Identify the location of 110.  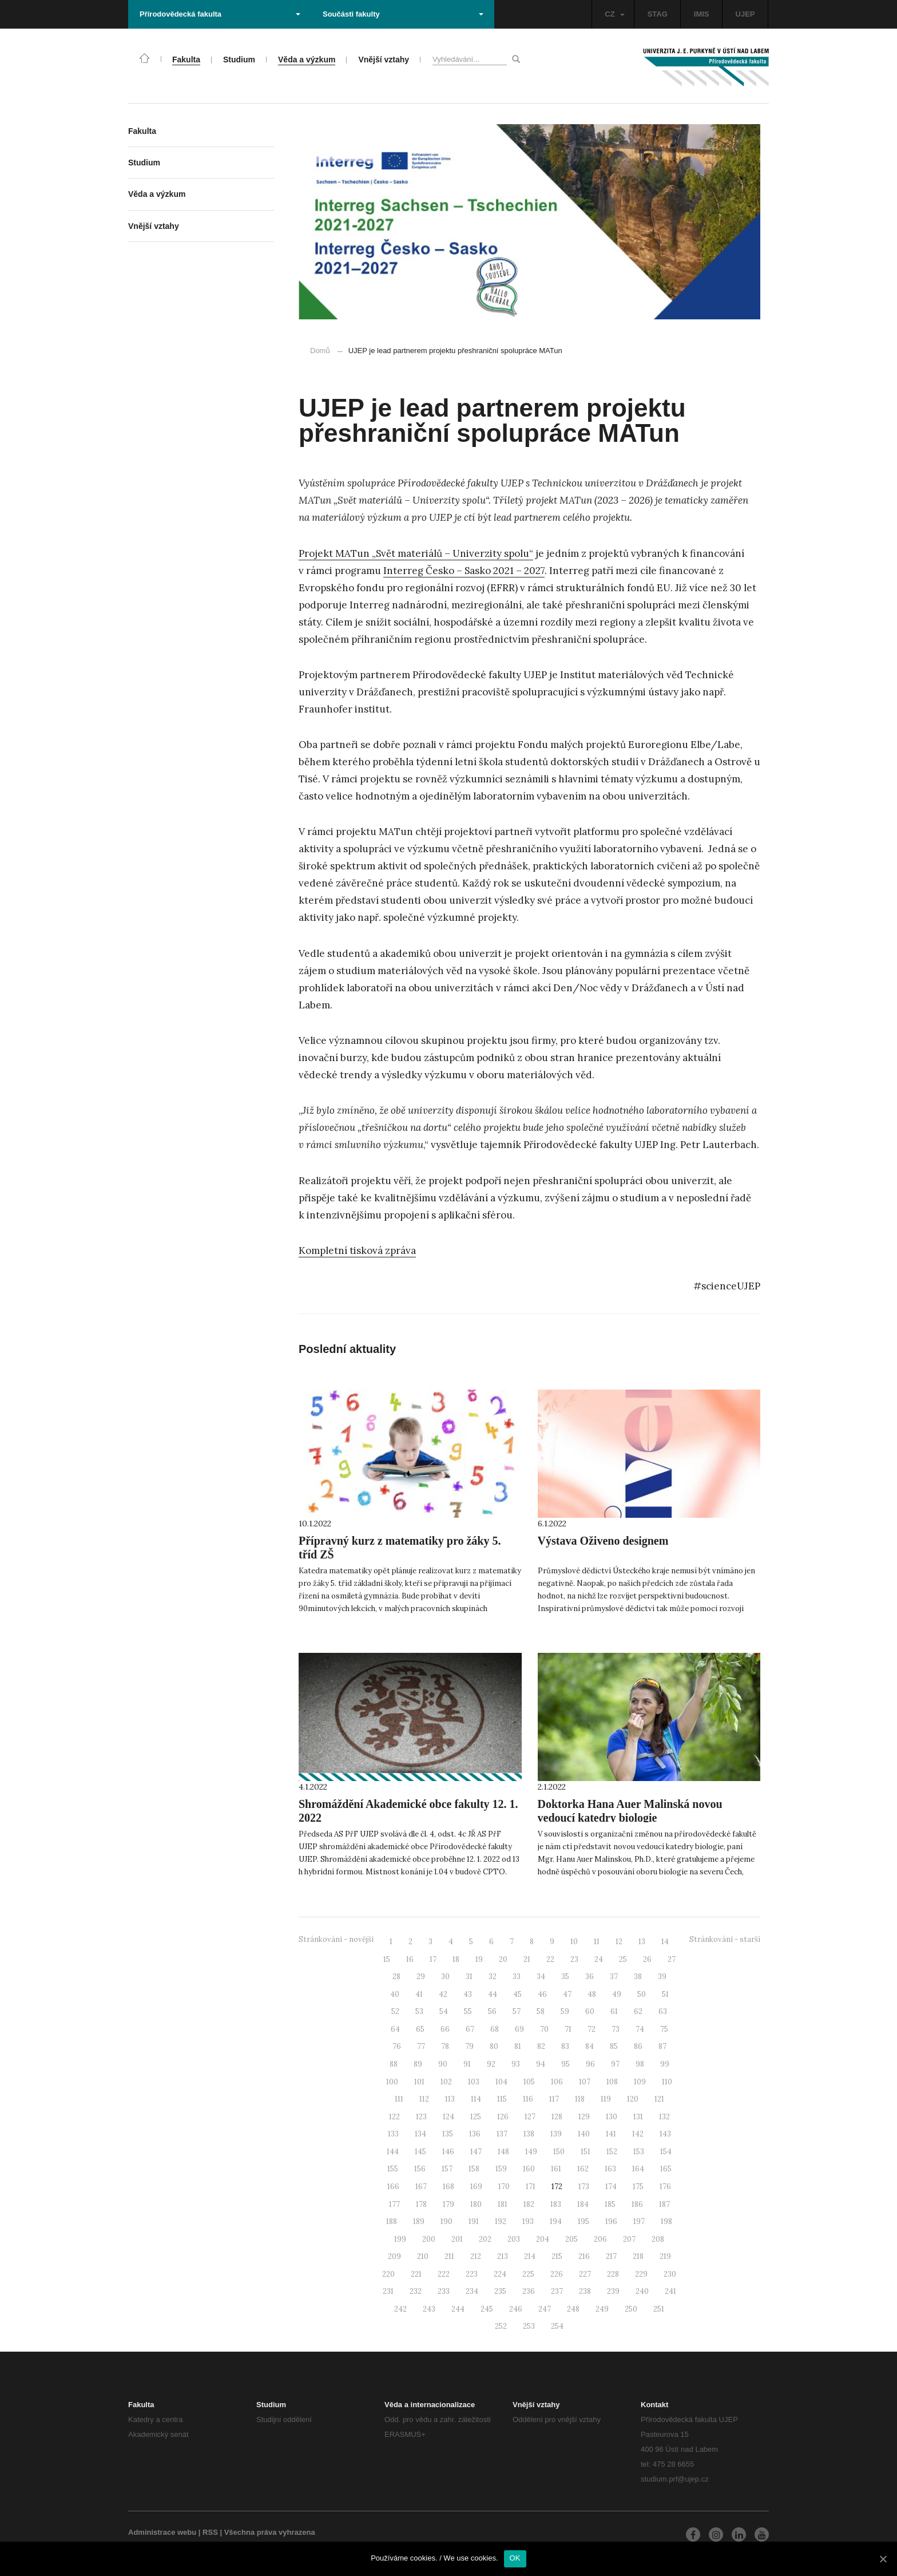
(667, 2082).